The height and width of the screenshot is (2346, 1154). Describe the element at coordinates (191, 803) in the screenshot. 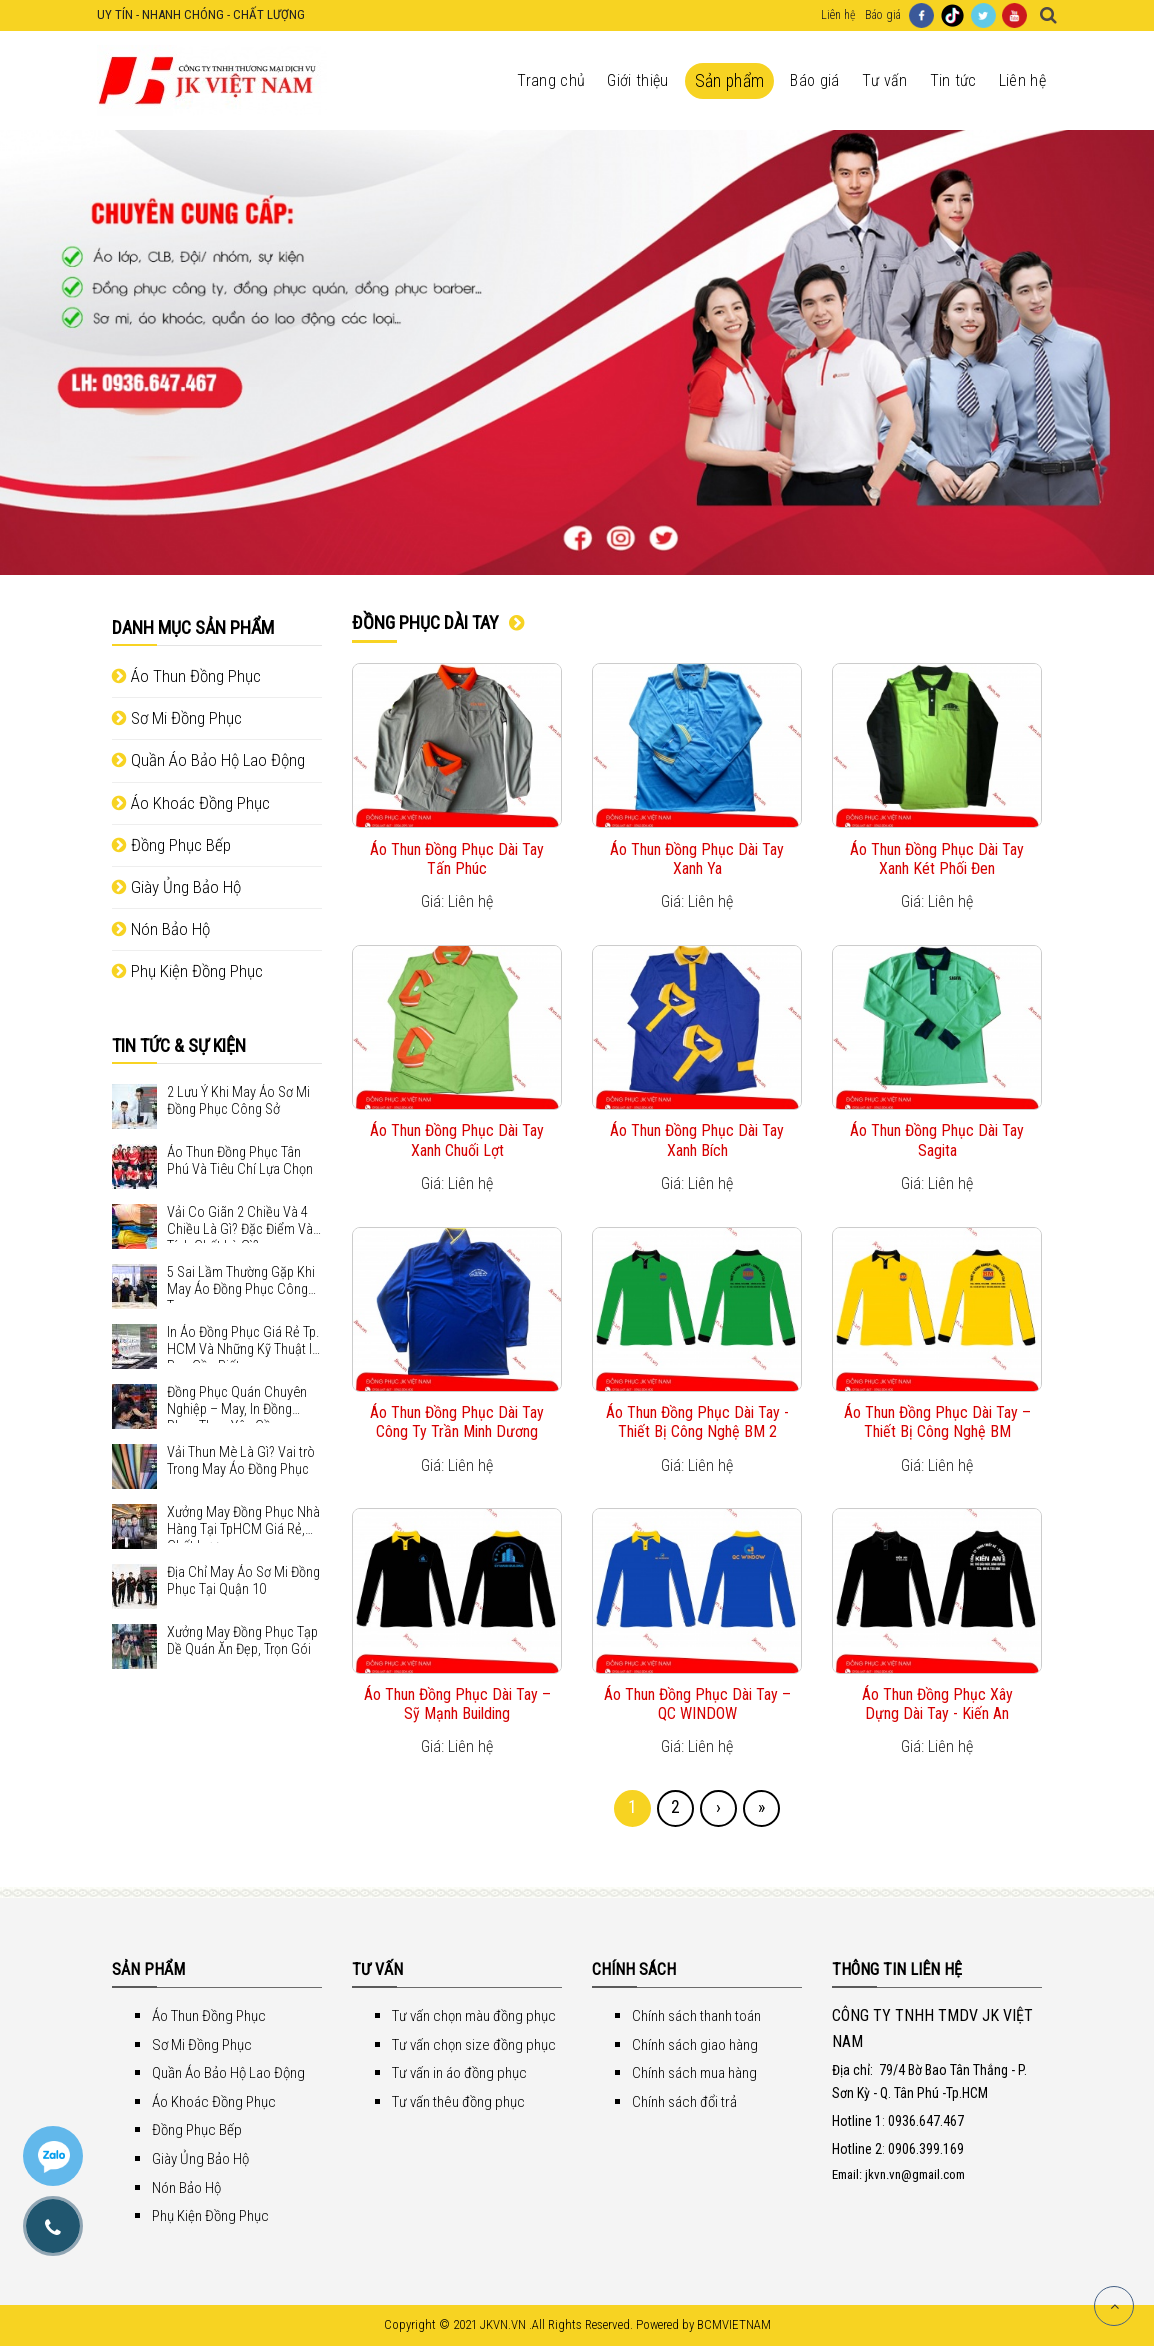

I see `Áo Khoác Đồng Phục` at that location.